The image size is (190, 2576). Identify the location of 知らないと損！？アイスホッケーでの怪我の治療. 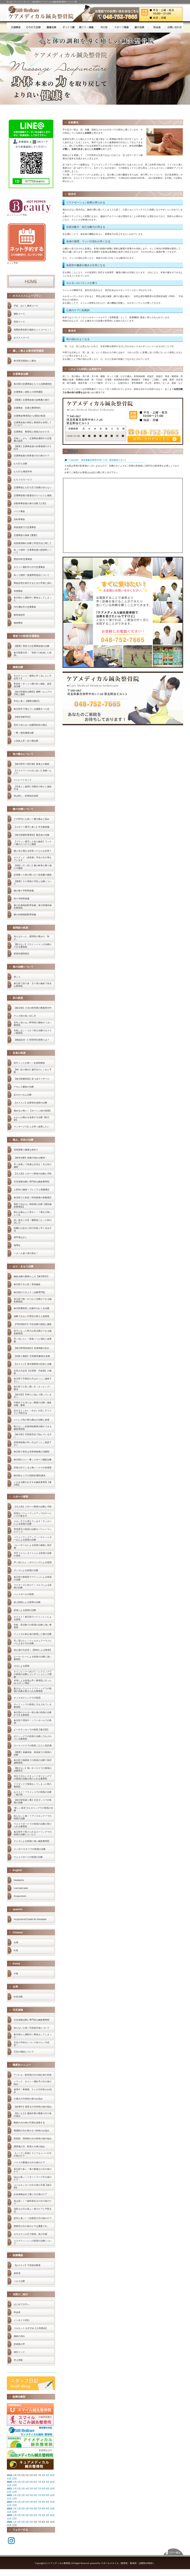
(33, 1817).